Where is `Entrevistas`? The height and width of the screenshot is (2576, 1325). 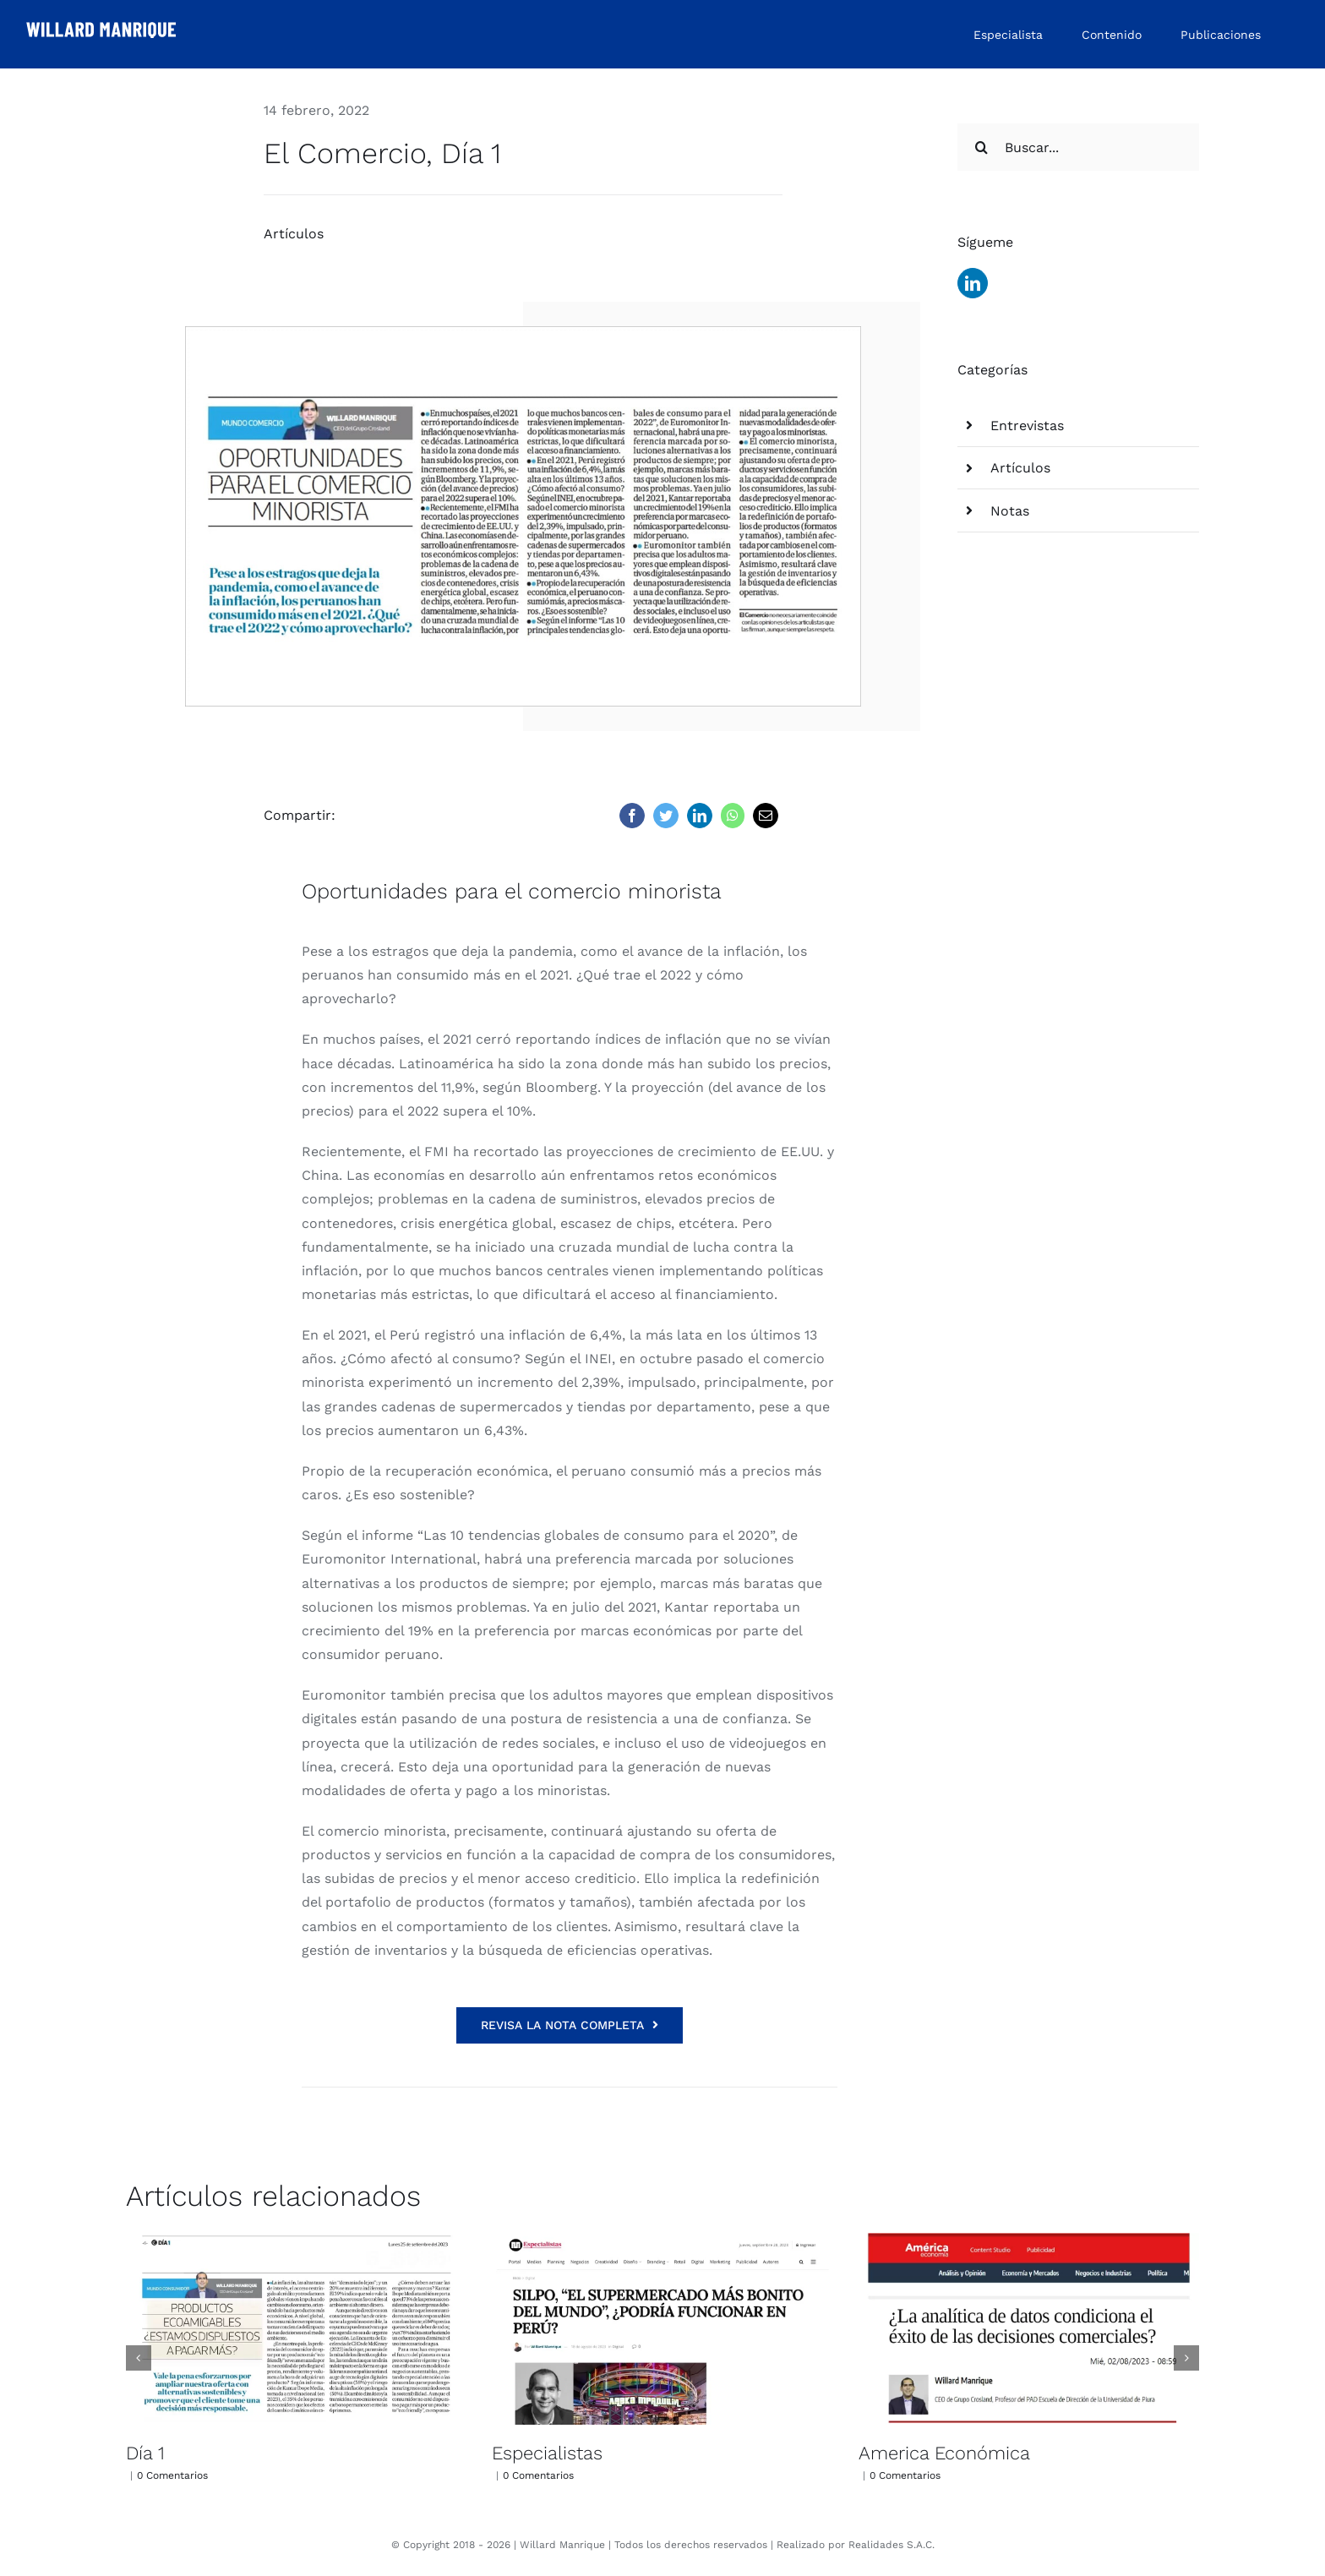
Entrevistas is located at coordinates (1027, 426).